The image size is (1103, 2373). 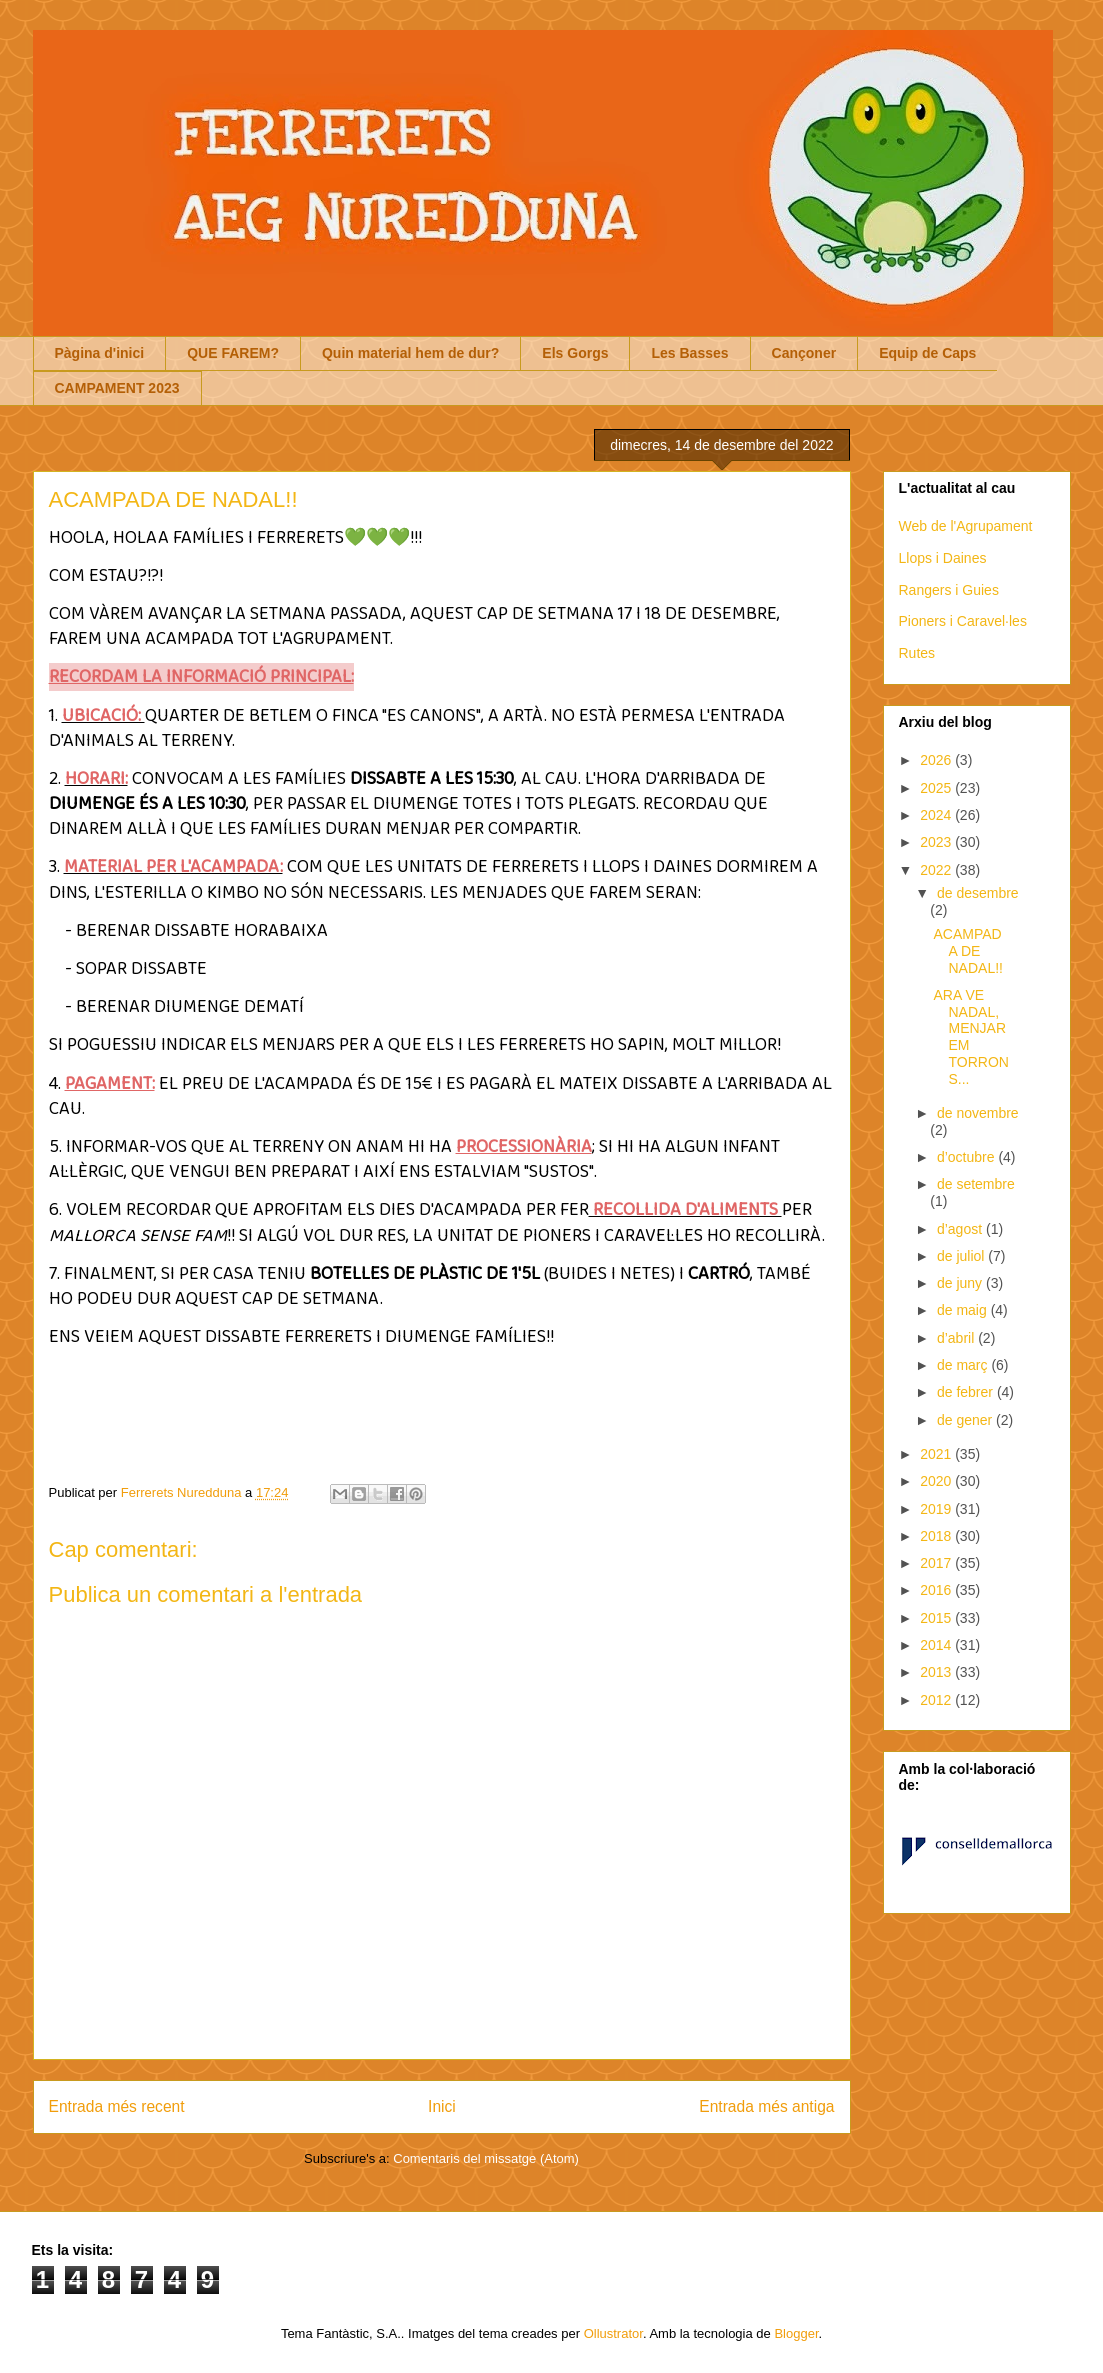 I want to click on 2013, so click(x=937, y=1672).